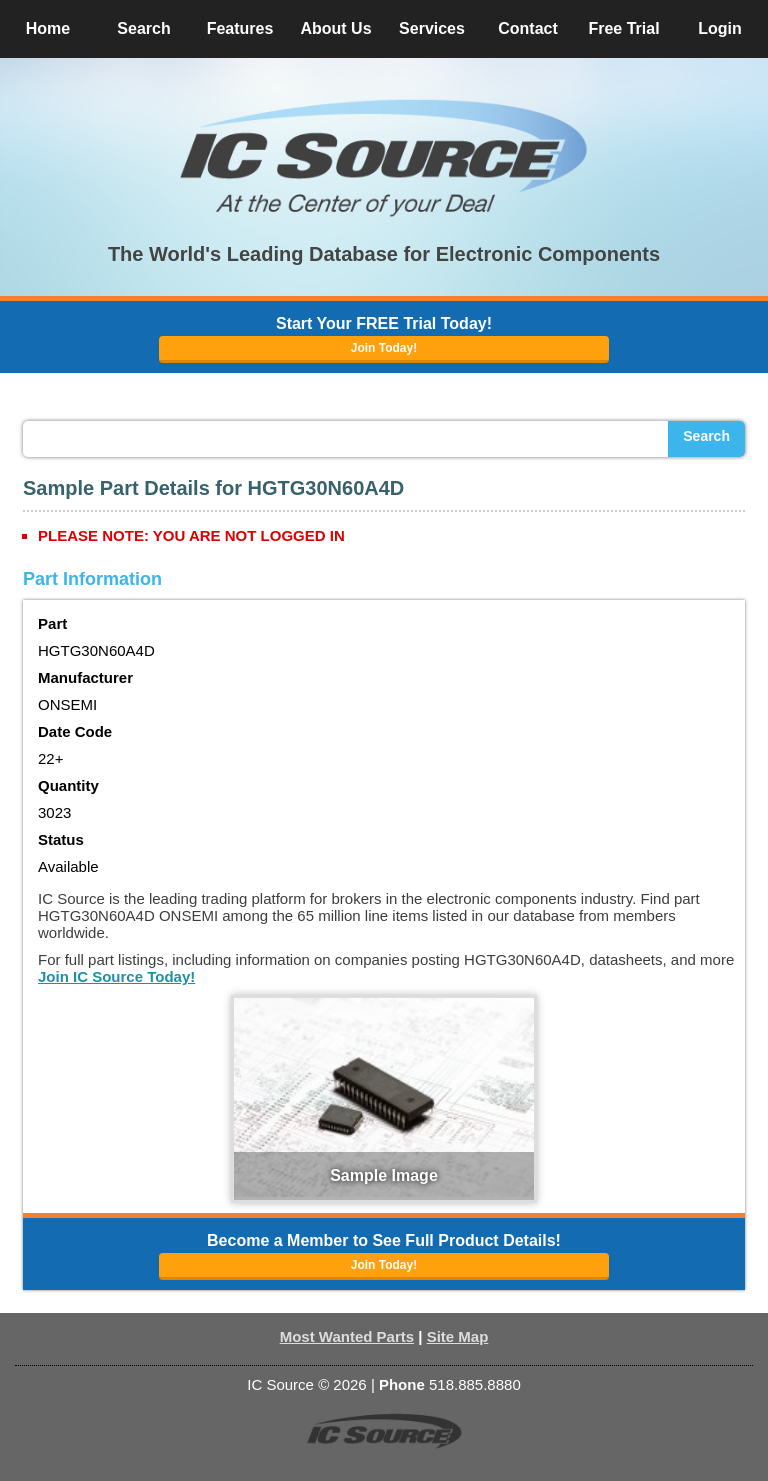 This screenshot has height=1481, width=768. What do you see at coordinates (240, 28) in the screenshot?
I see `Features [button]` at bounding box center [240, 28].